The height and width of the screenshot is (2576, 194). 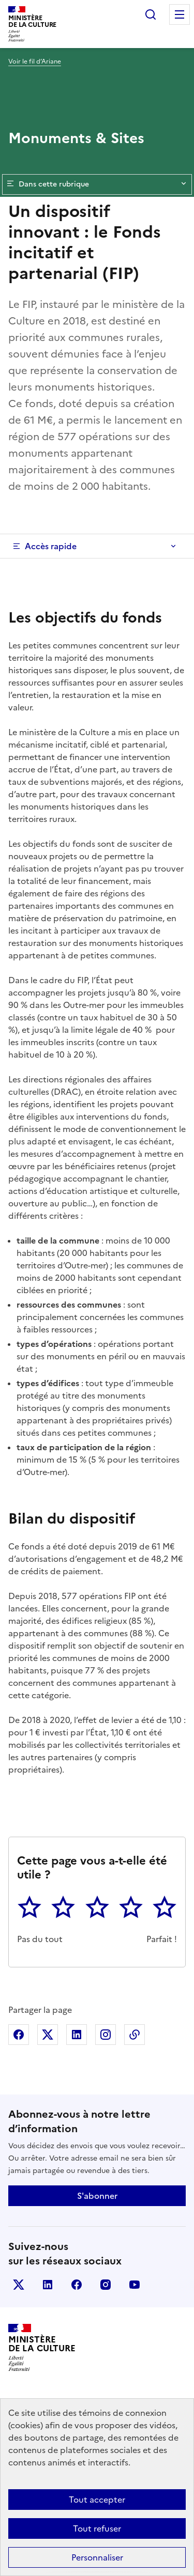 I want to click on Dans cette rubrique, so click(x=97, y=184).